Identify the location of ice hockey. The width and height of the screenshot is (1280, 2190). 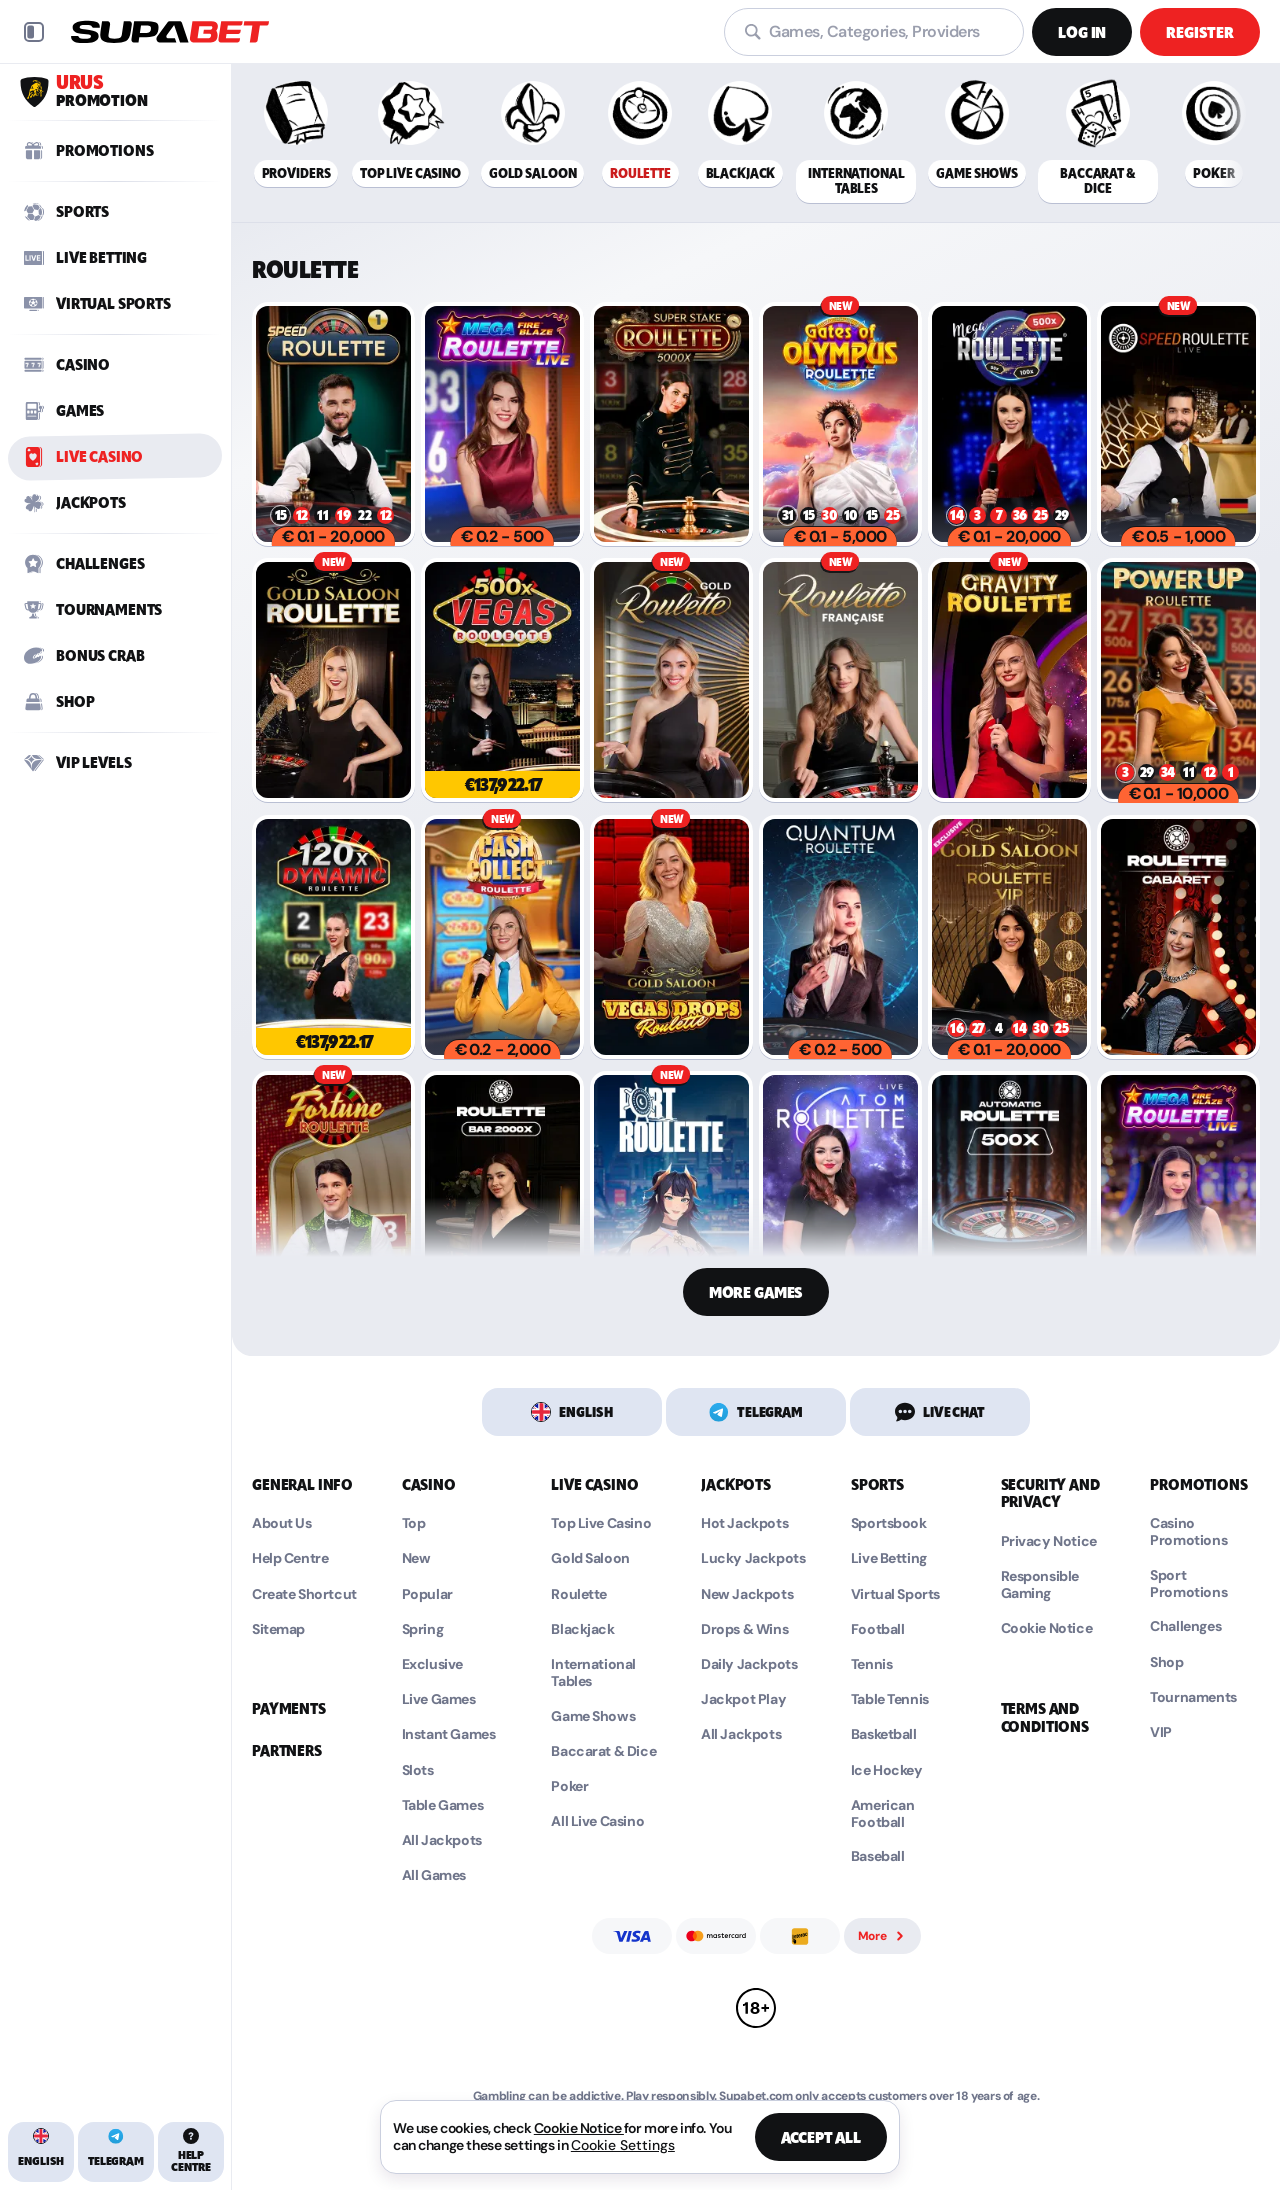
(887, 1770).